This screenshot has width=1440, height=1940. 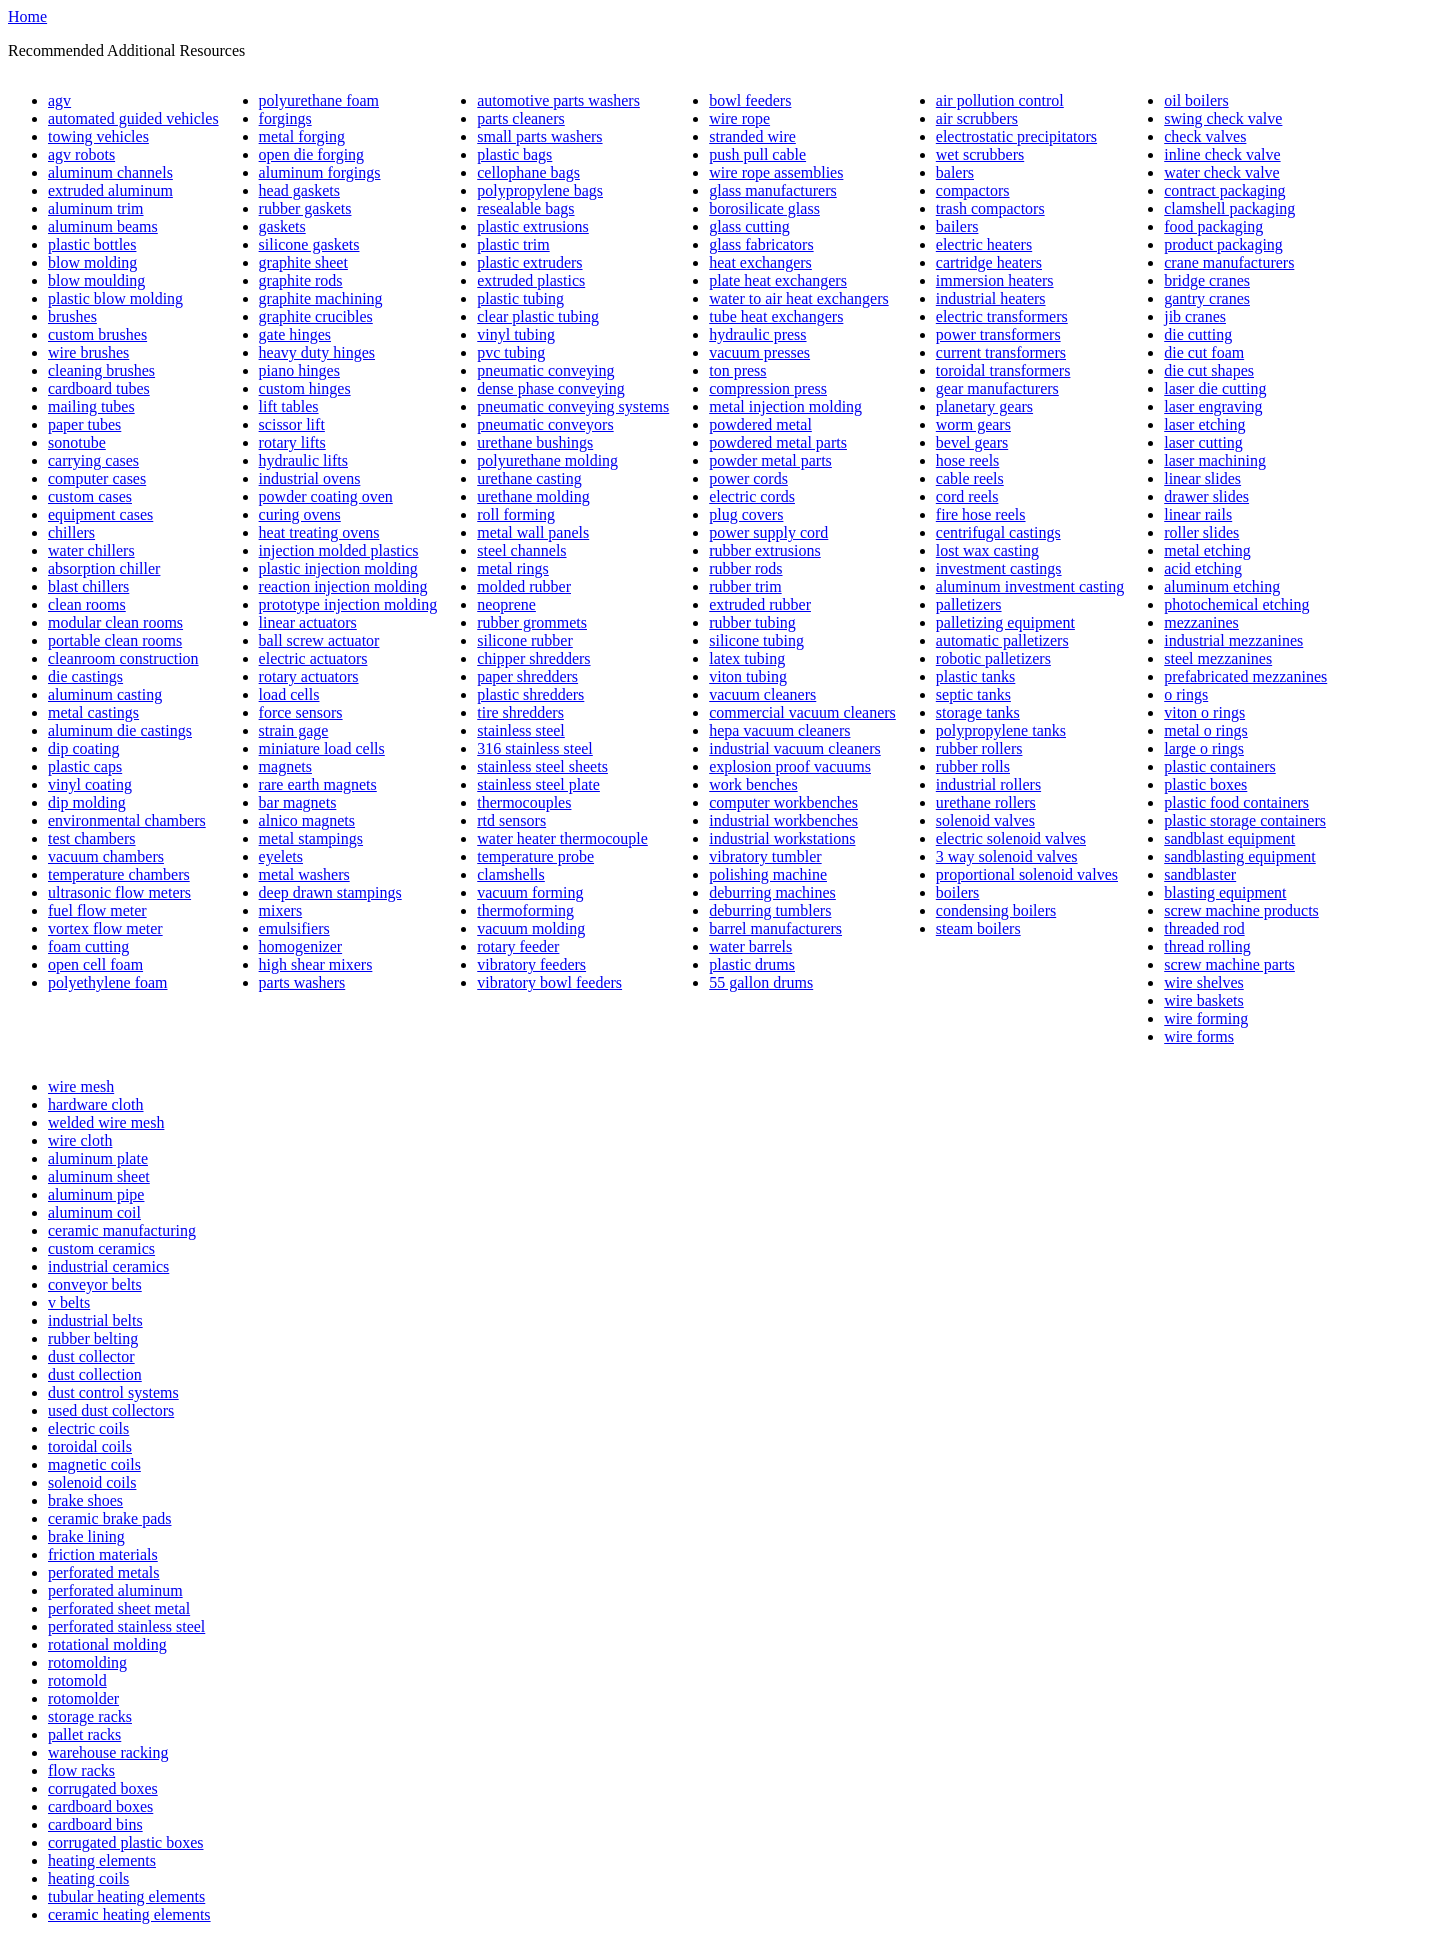 What do you see at coordinates (285, 766) in the screenshot?
I see `magnets` at bounding box center [285, 766].